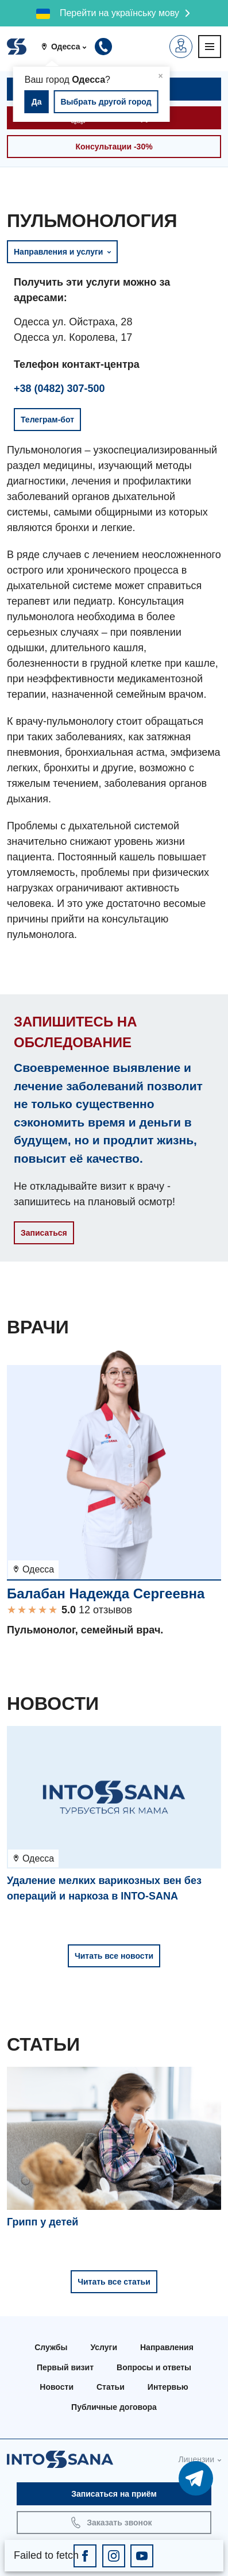 This screenshot has width=228, height=2576. What do you see at coordinates (103, 2347) in the screenshot?
I see `Услуги` at bounding box center [103, 2347].